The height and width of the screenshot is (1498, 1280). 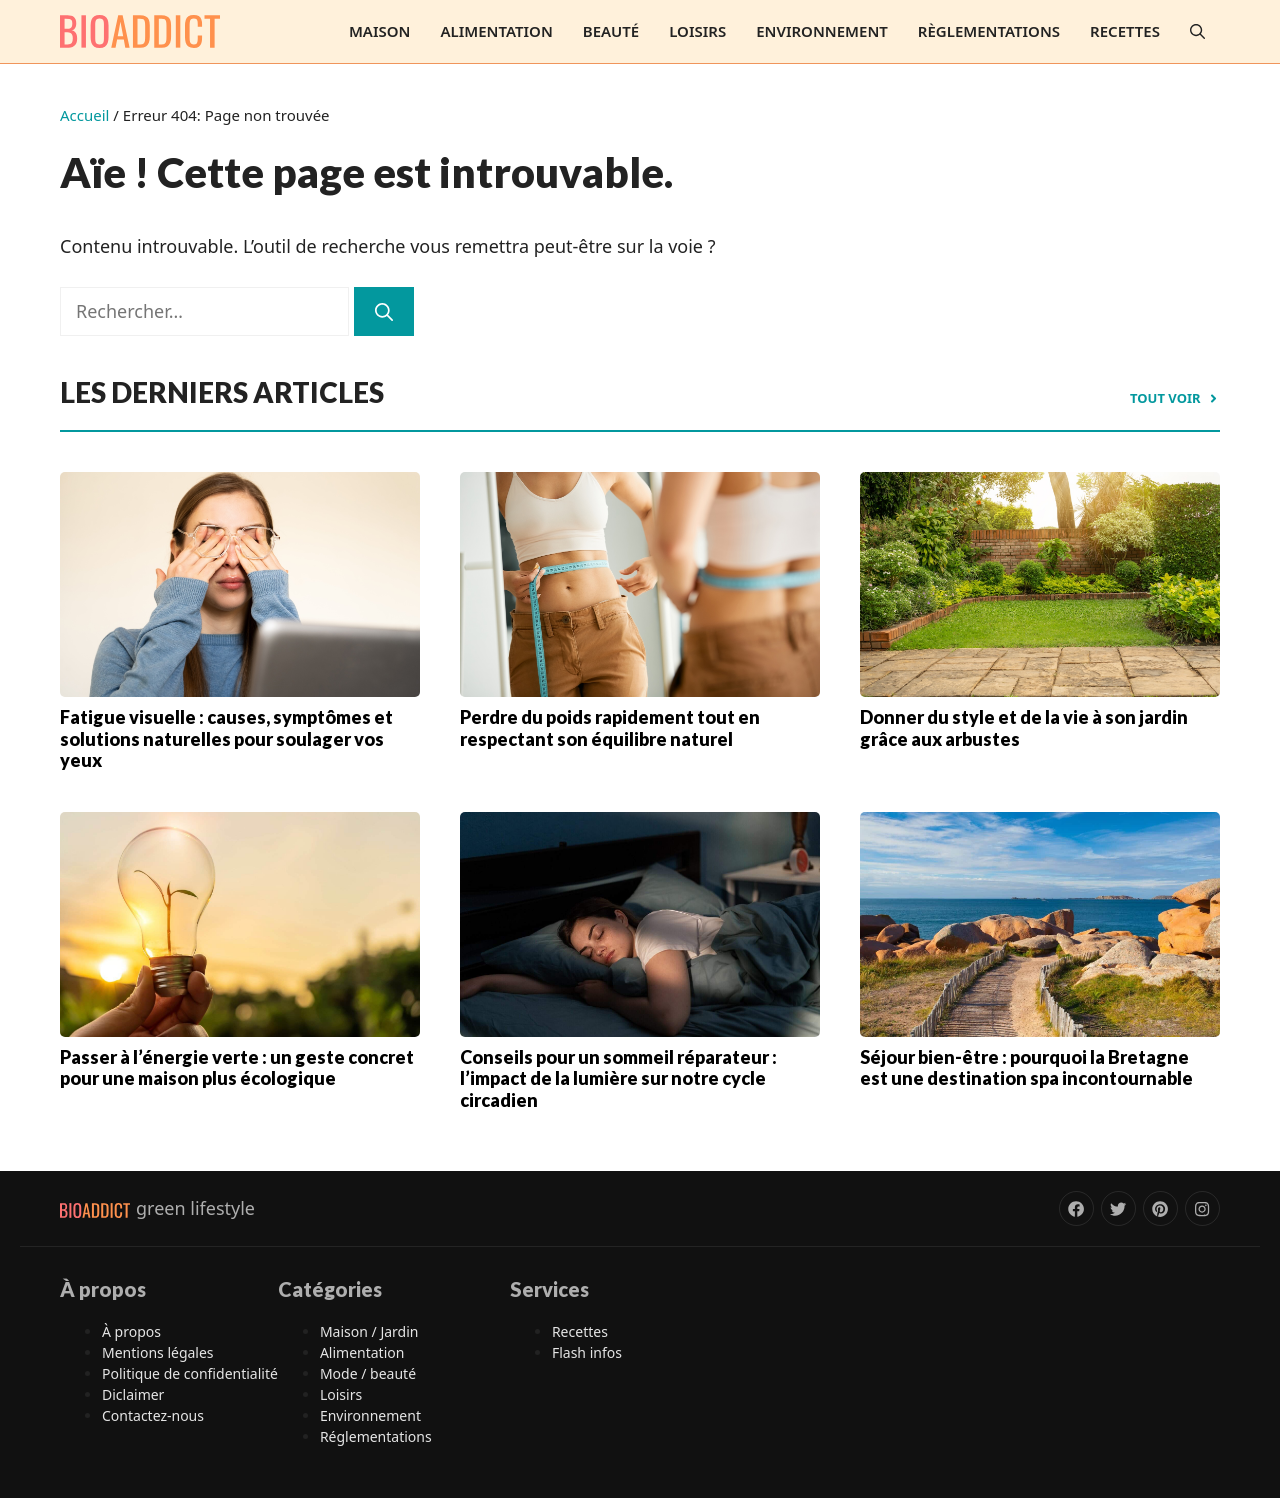 What do you see at coordinates (496, 31) in the screenshot?
I see `Alimentation` at bounding box center [496, 31].